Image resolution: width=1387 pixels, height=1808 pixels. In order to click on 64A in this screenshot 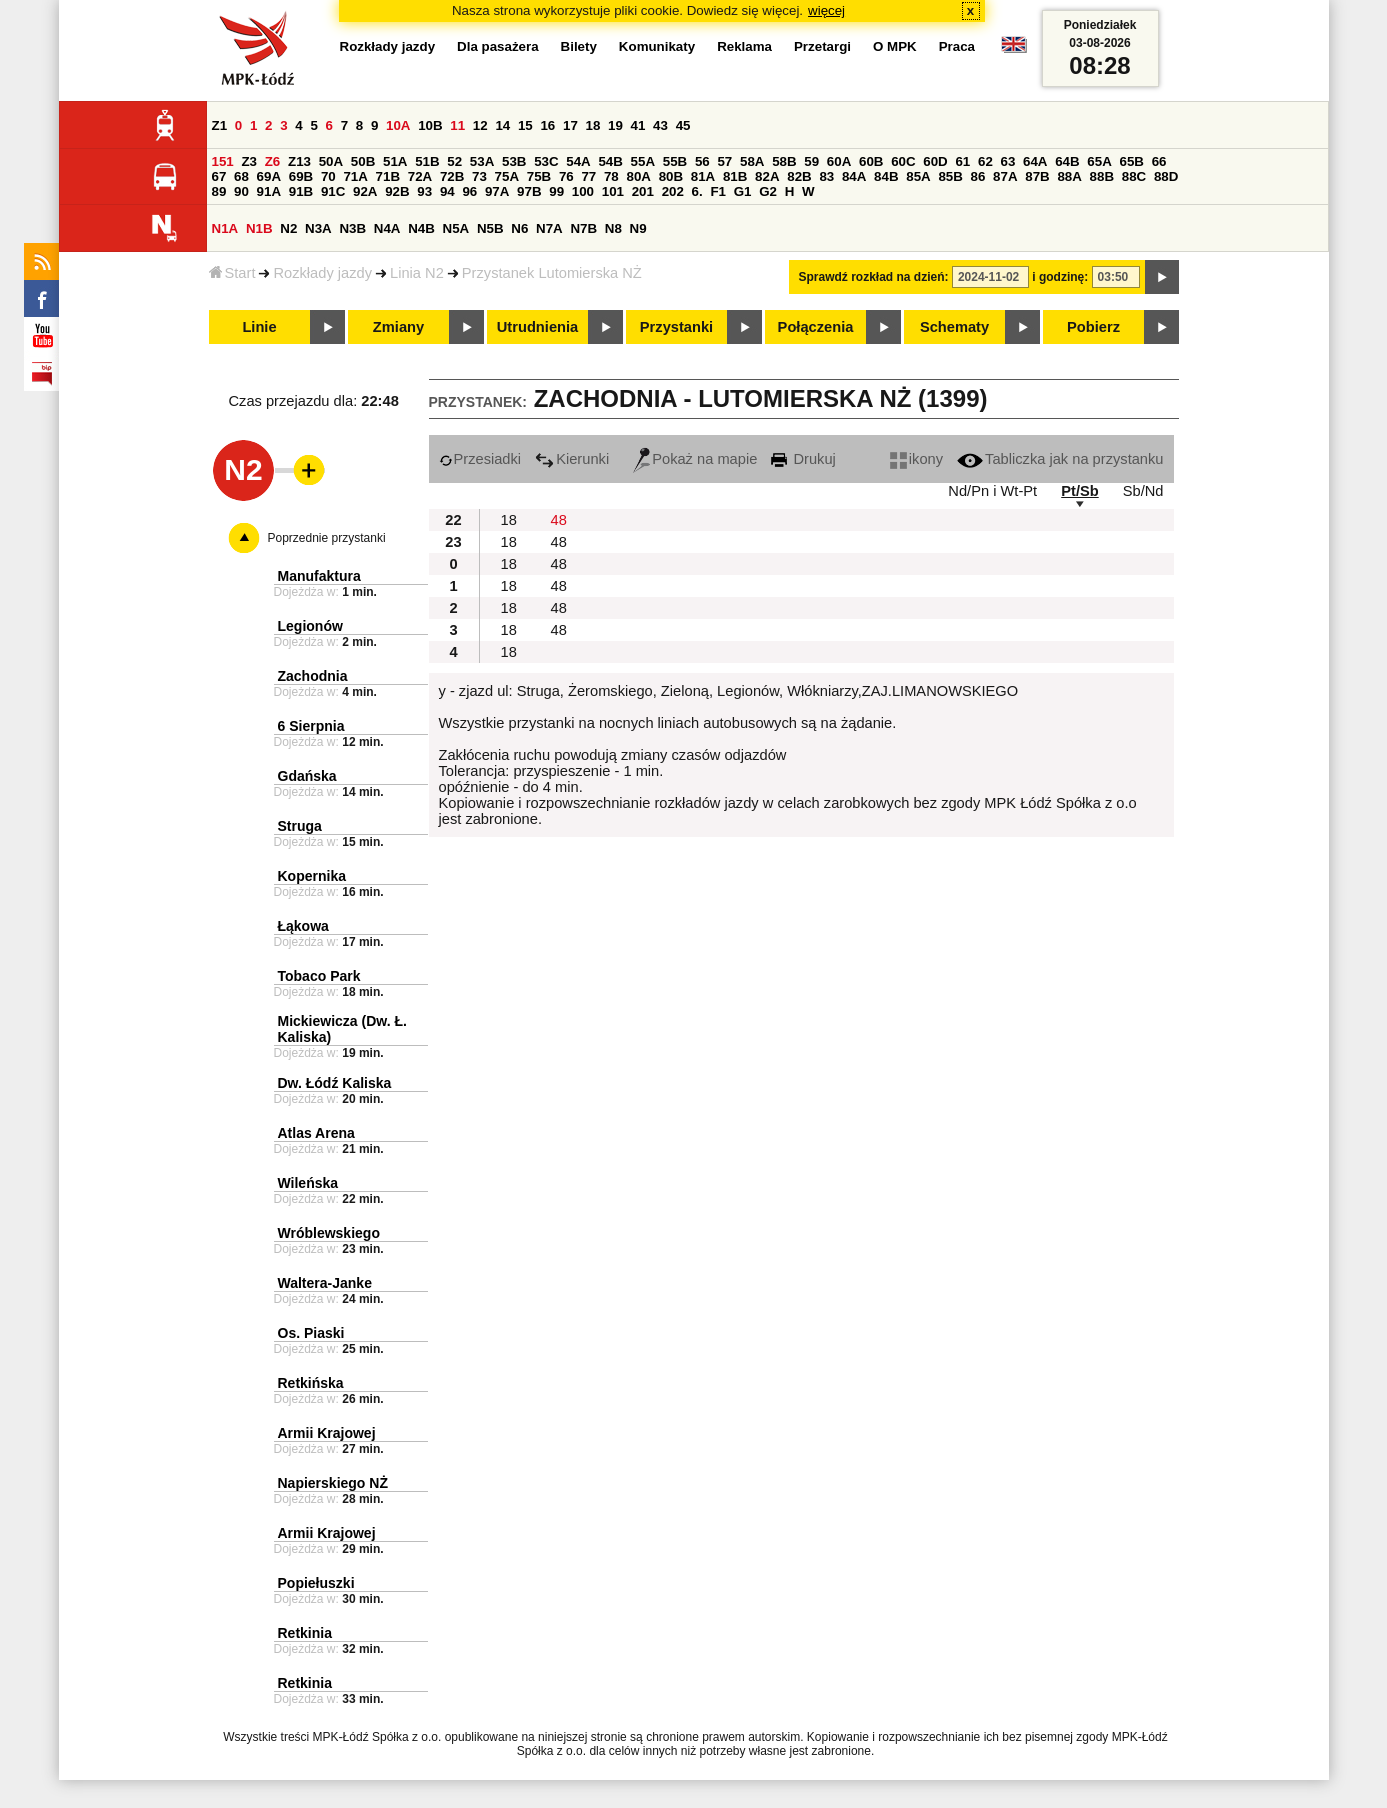, I will do `click(1035, 161)`.